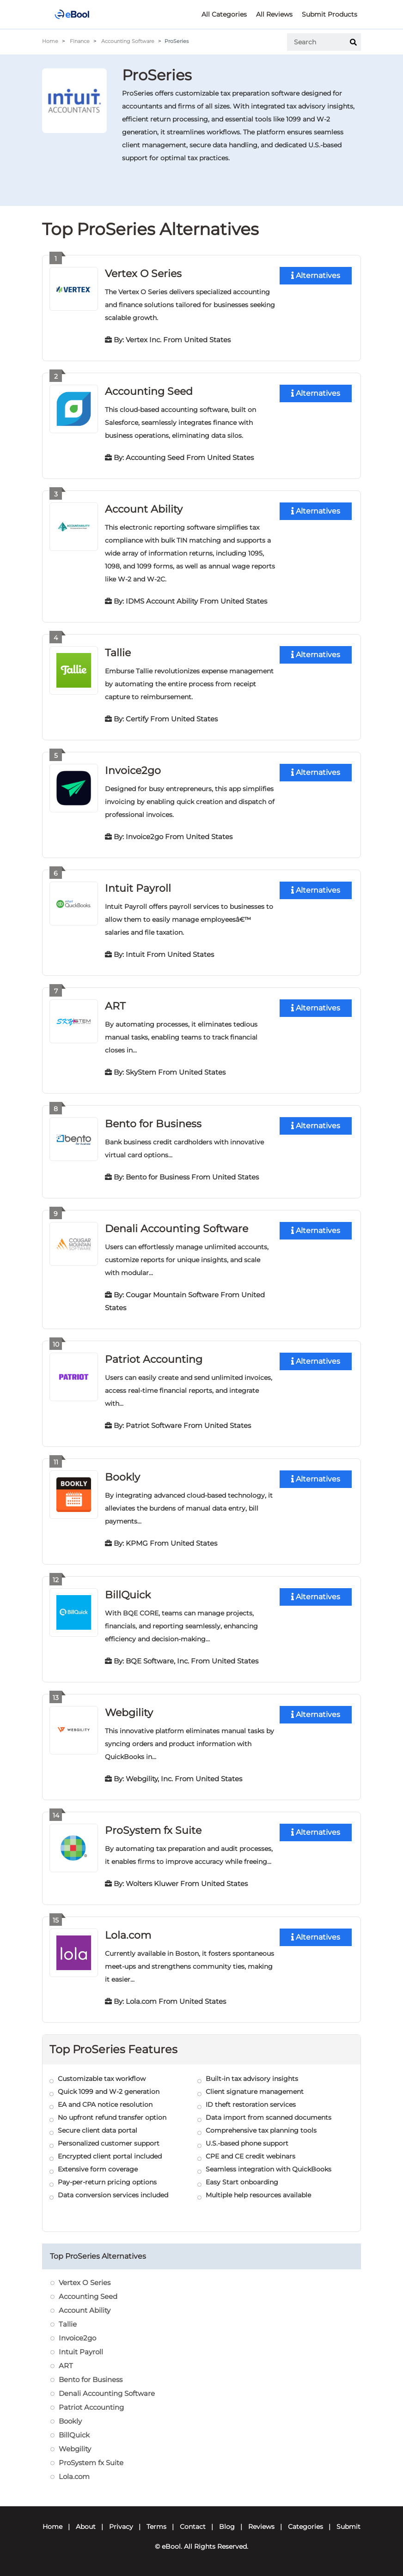  What do you see at coordinates (274, 14) in the screenshot?
I see `All Reviews` at bounding box center [274, 14].